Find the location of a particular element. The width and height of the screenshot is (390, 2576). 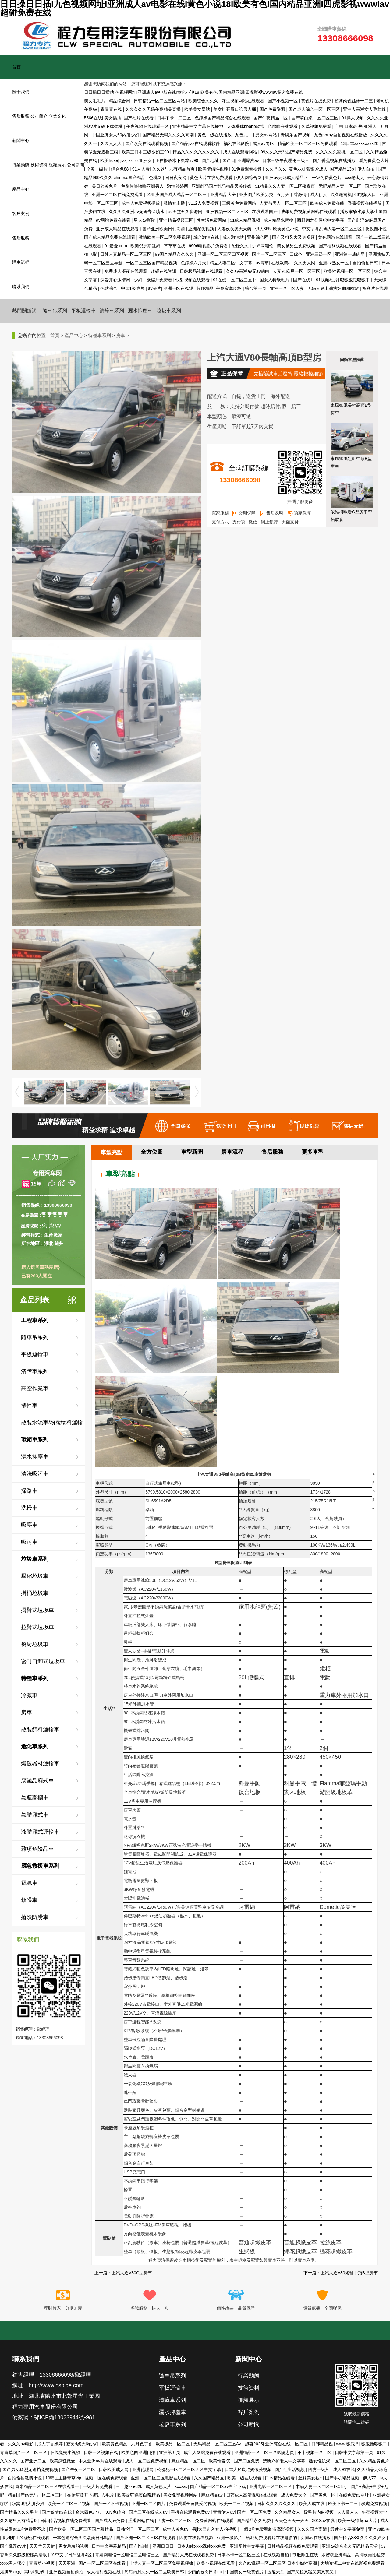

三上悠亚ed2k is located at coordinates (129, 2486).